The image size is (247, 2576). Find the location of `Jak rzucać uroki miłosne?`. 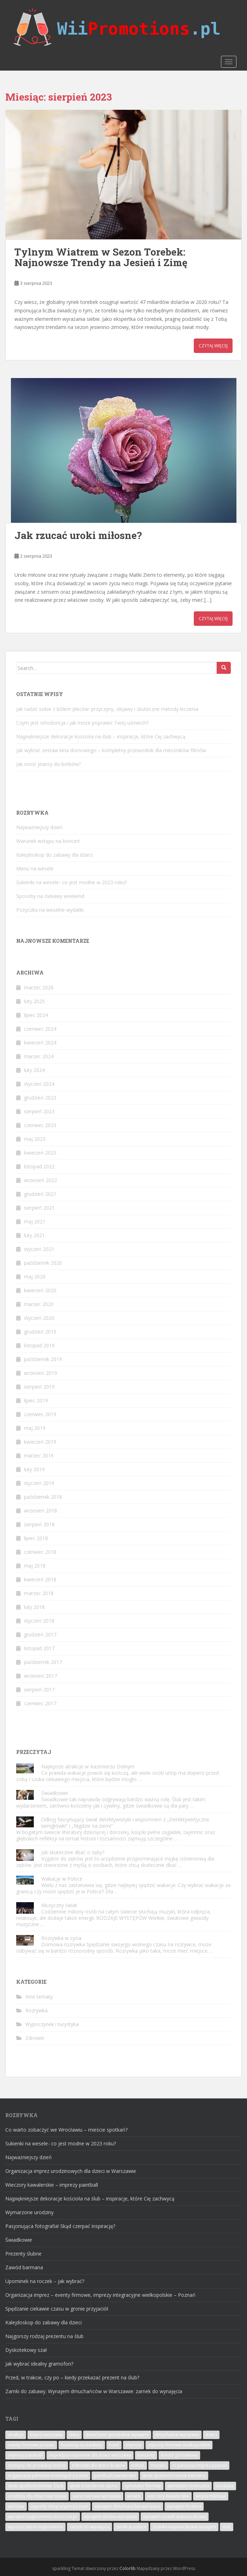

Jak rzucać uroki miłosne? is located at coordinates (78, 535).